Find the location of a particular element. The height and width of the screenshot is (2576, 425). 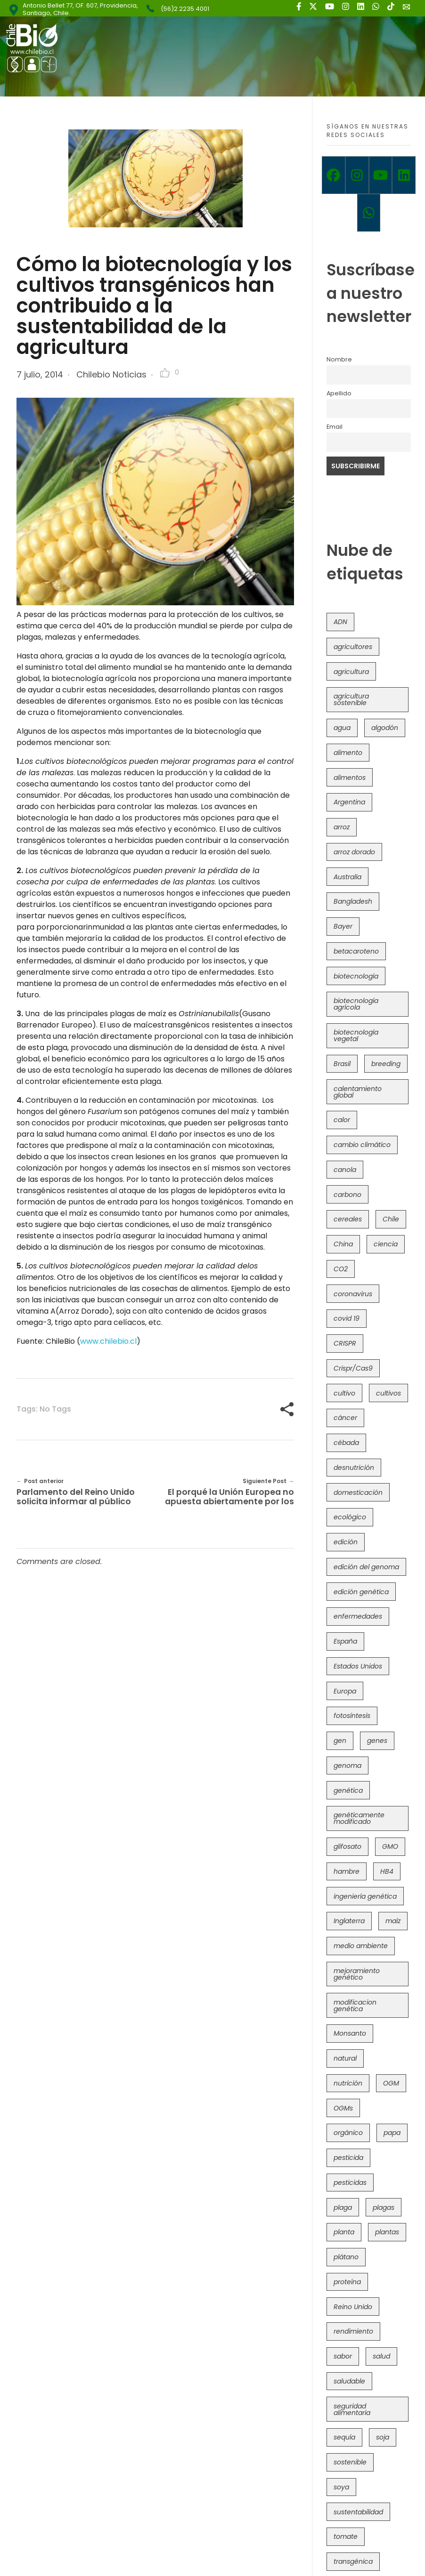

transgénica [transgénica (38 elementos)] is located at coordinates (353, 2561).